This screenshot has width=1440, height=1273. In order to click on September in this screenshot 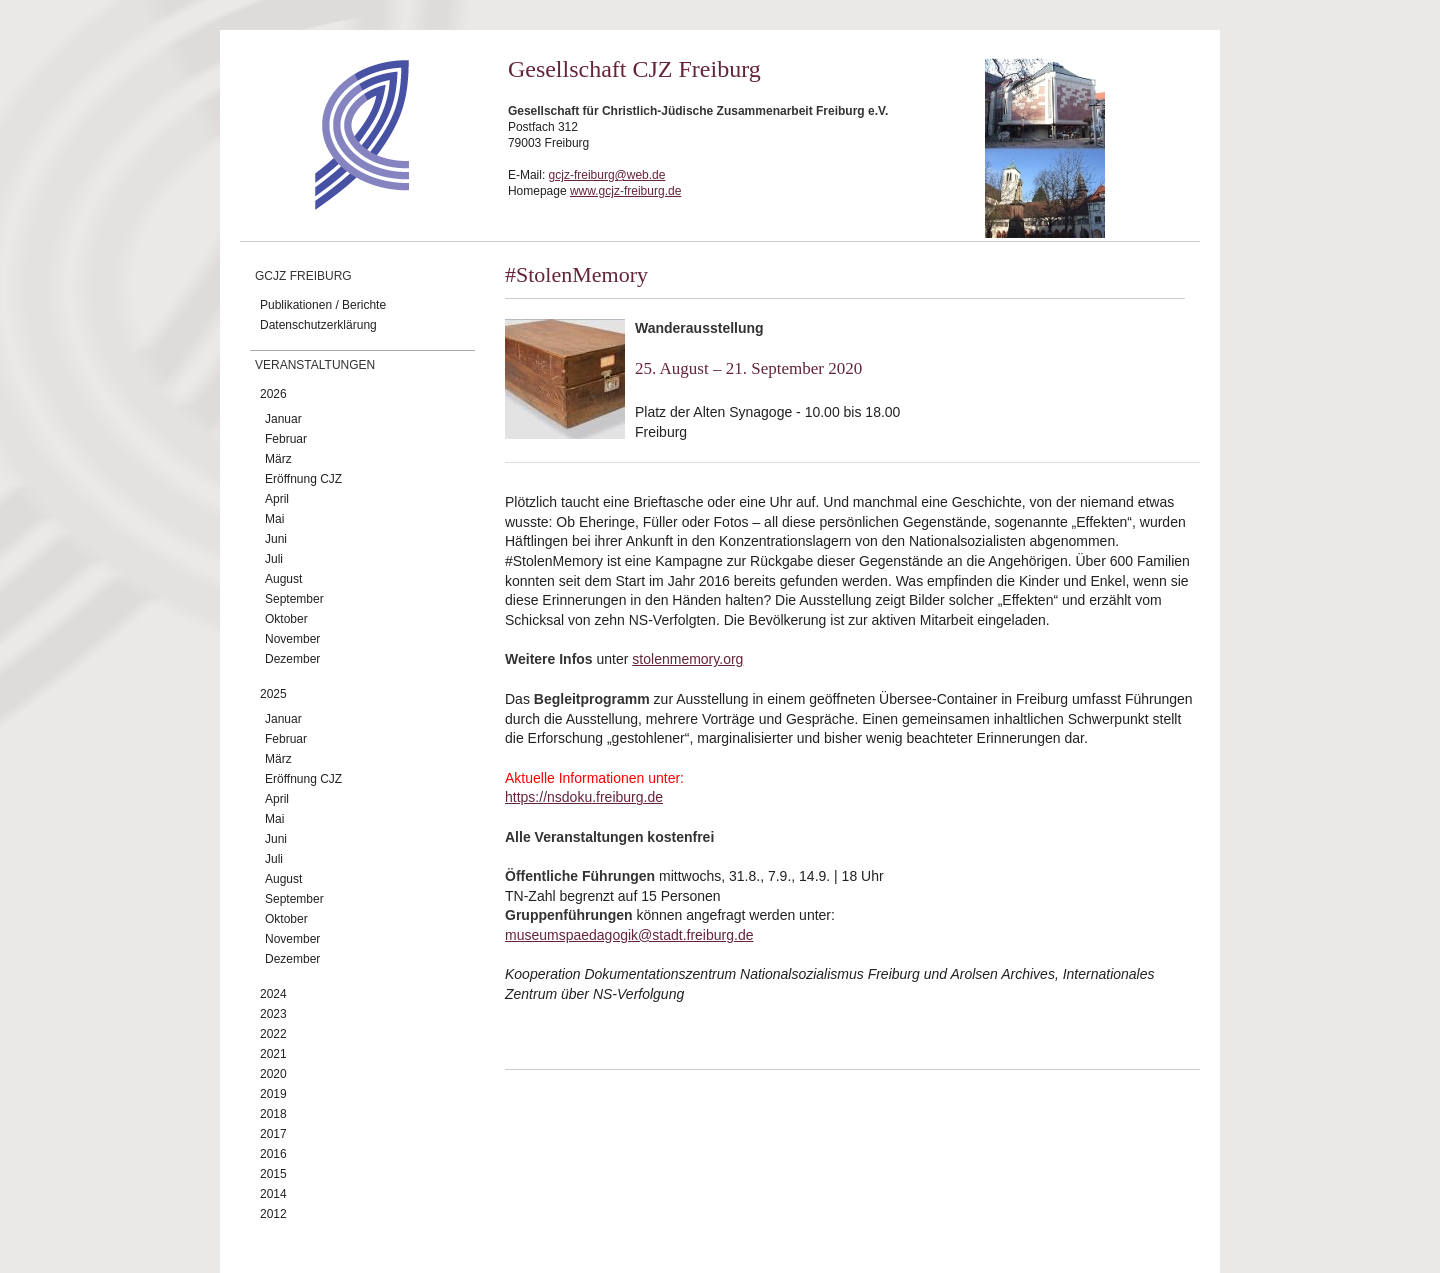, I will do `click(294, 599)`.